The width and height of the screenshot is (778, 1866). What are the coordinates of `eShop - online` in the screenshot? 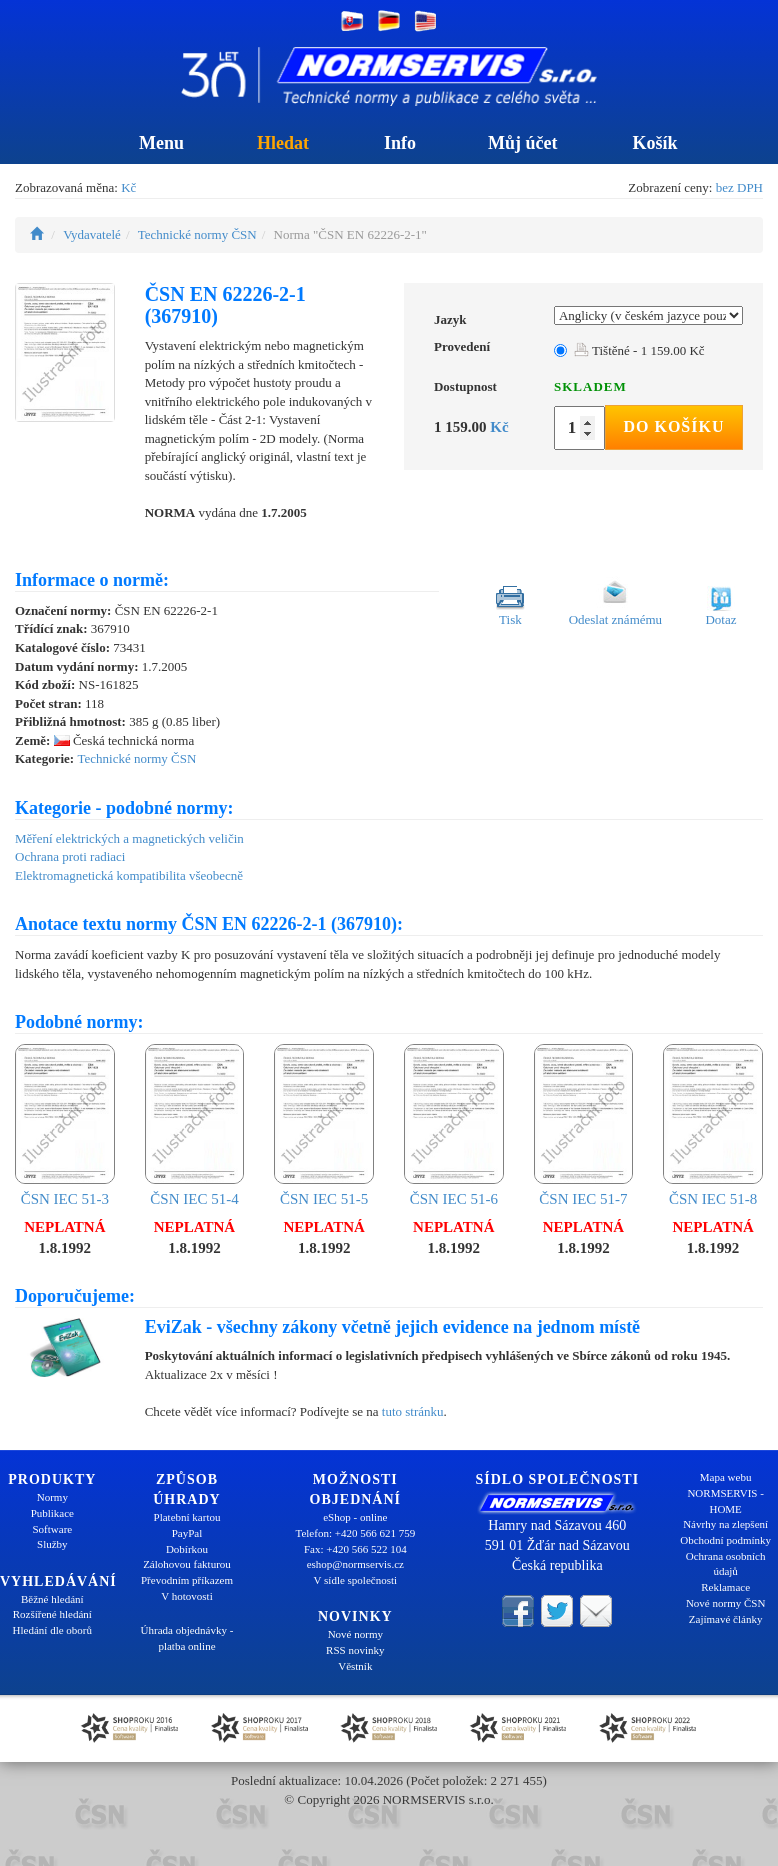 It's located at (355, 1517).